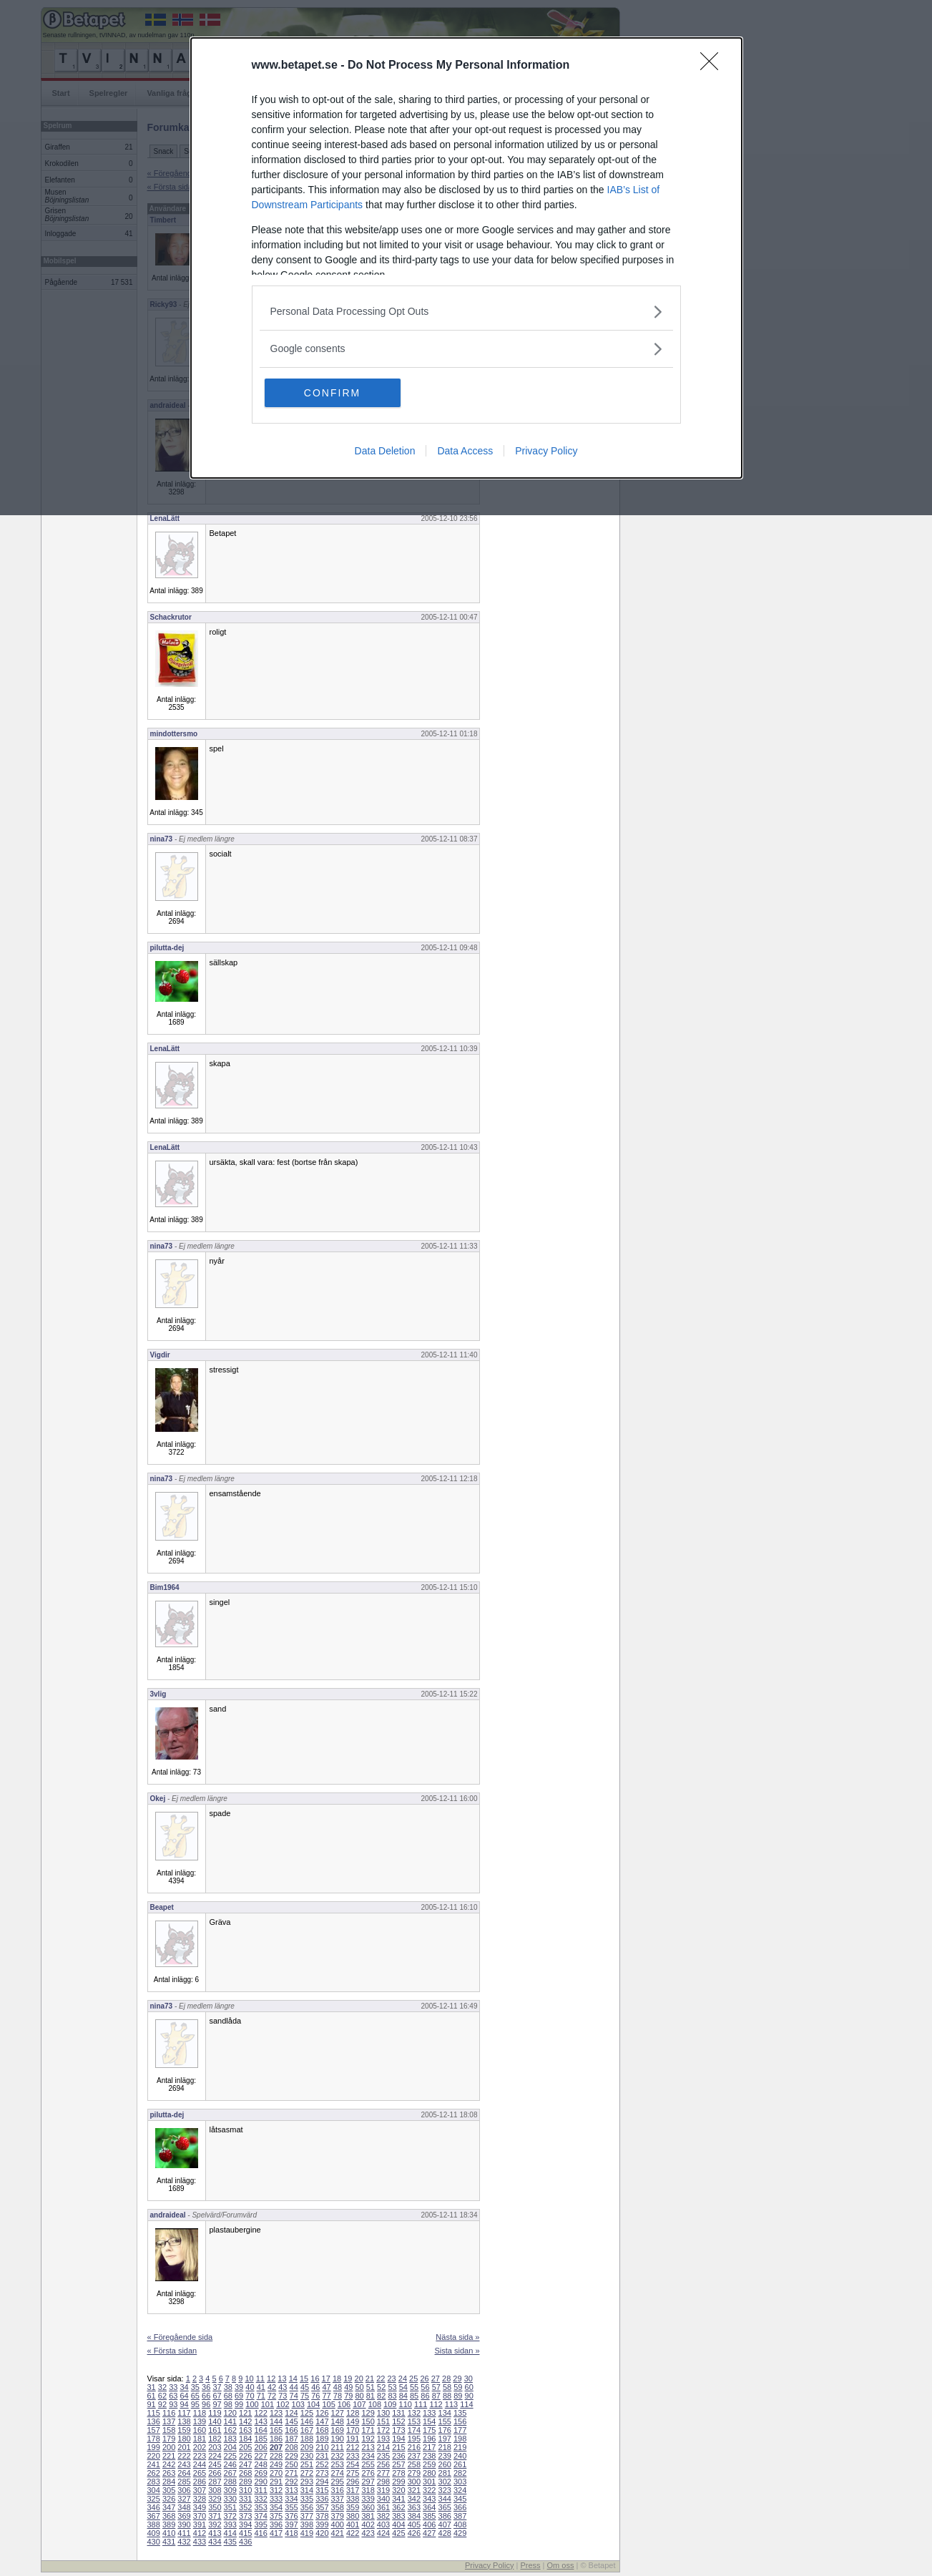  Describe the element at coordinates (272, 2387) in the screenshot. I see `42` at that location.